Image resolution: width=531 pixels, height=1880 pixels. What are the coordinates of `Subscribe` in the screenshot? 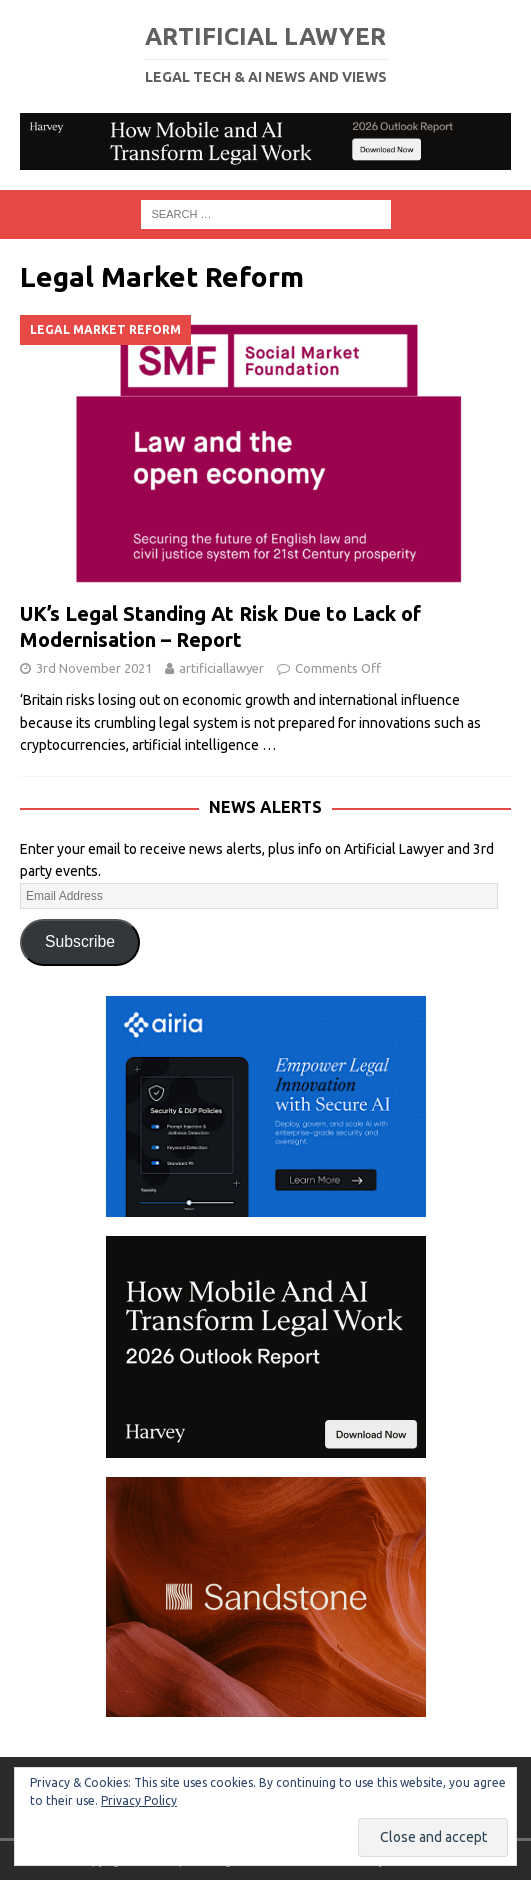 It's located at (80, 941).